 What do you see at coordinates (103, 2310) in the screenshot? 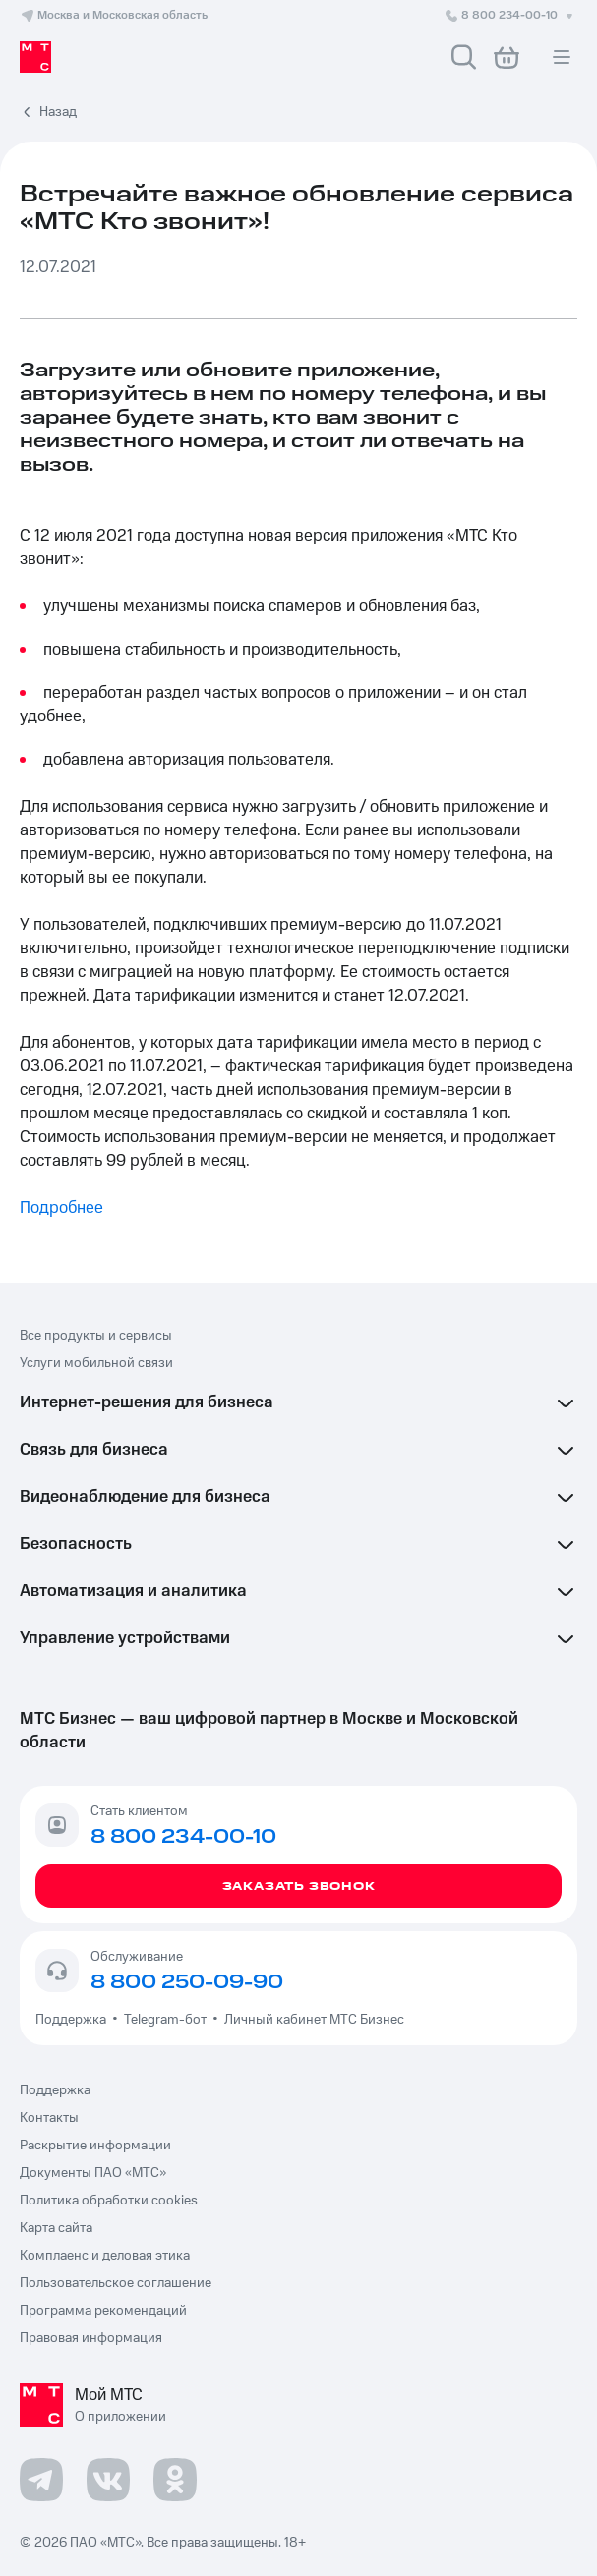
I see `Программа рекомендаций` at bounding box center [103, 2310].